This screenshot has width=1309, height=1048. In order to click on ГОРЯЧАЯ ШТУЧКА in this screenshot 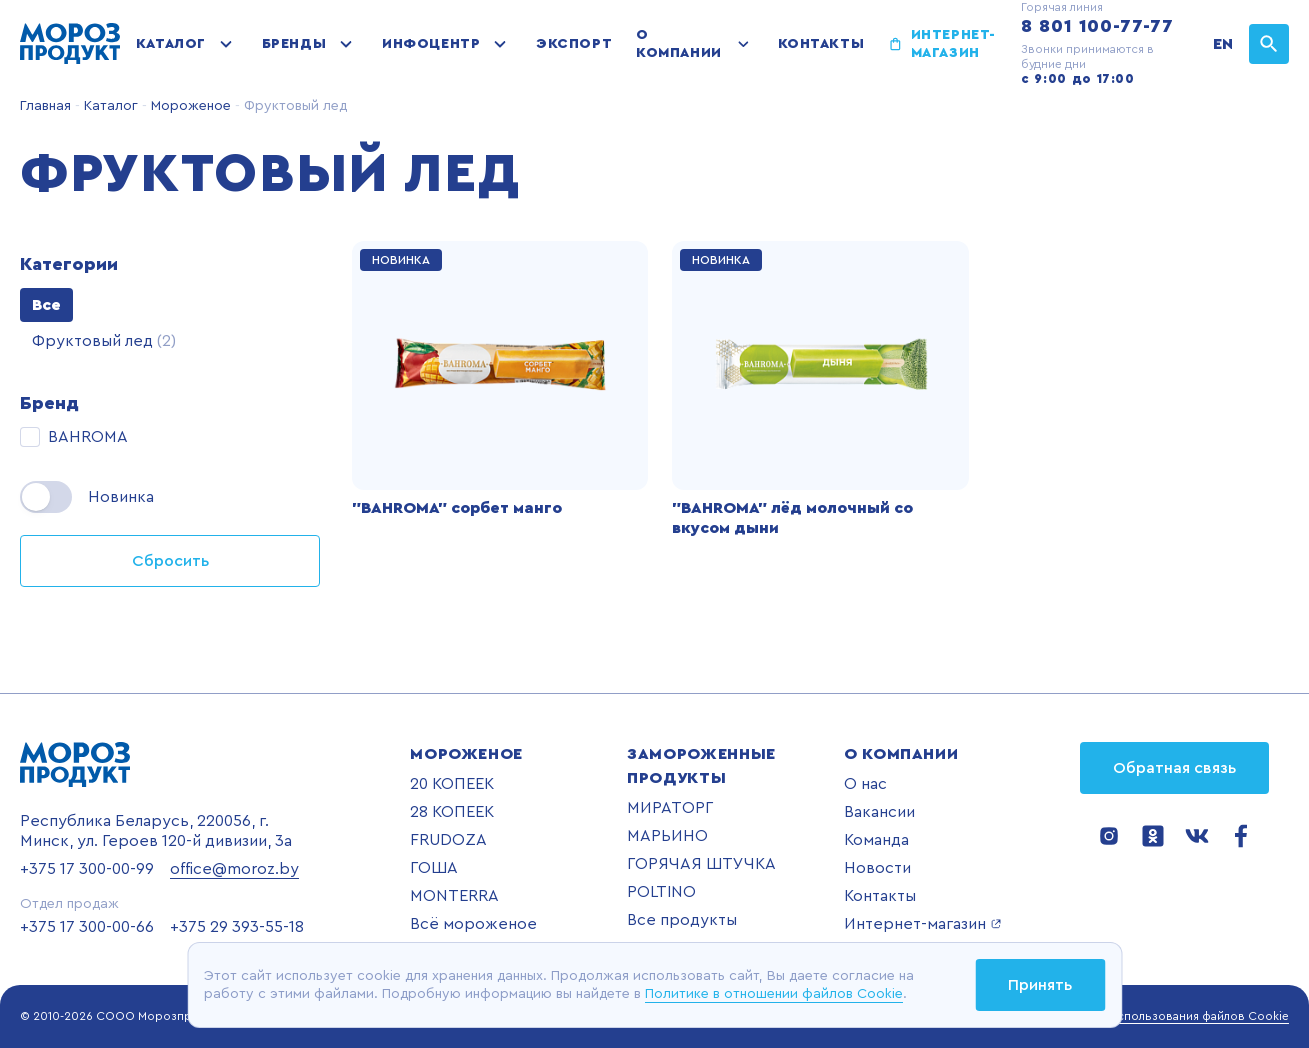, I will do `click(701, 864)`.